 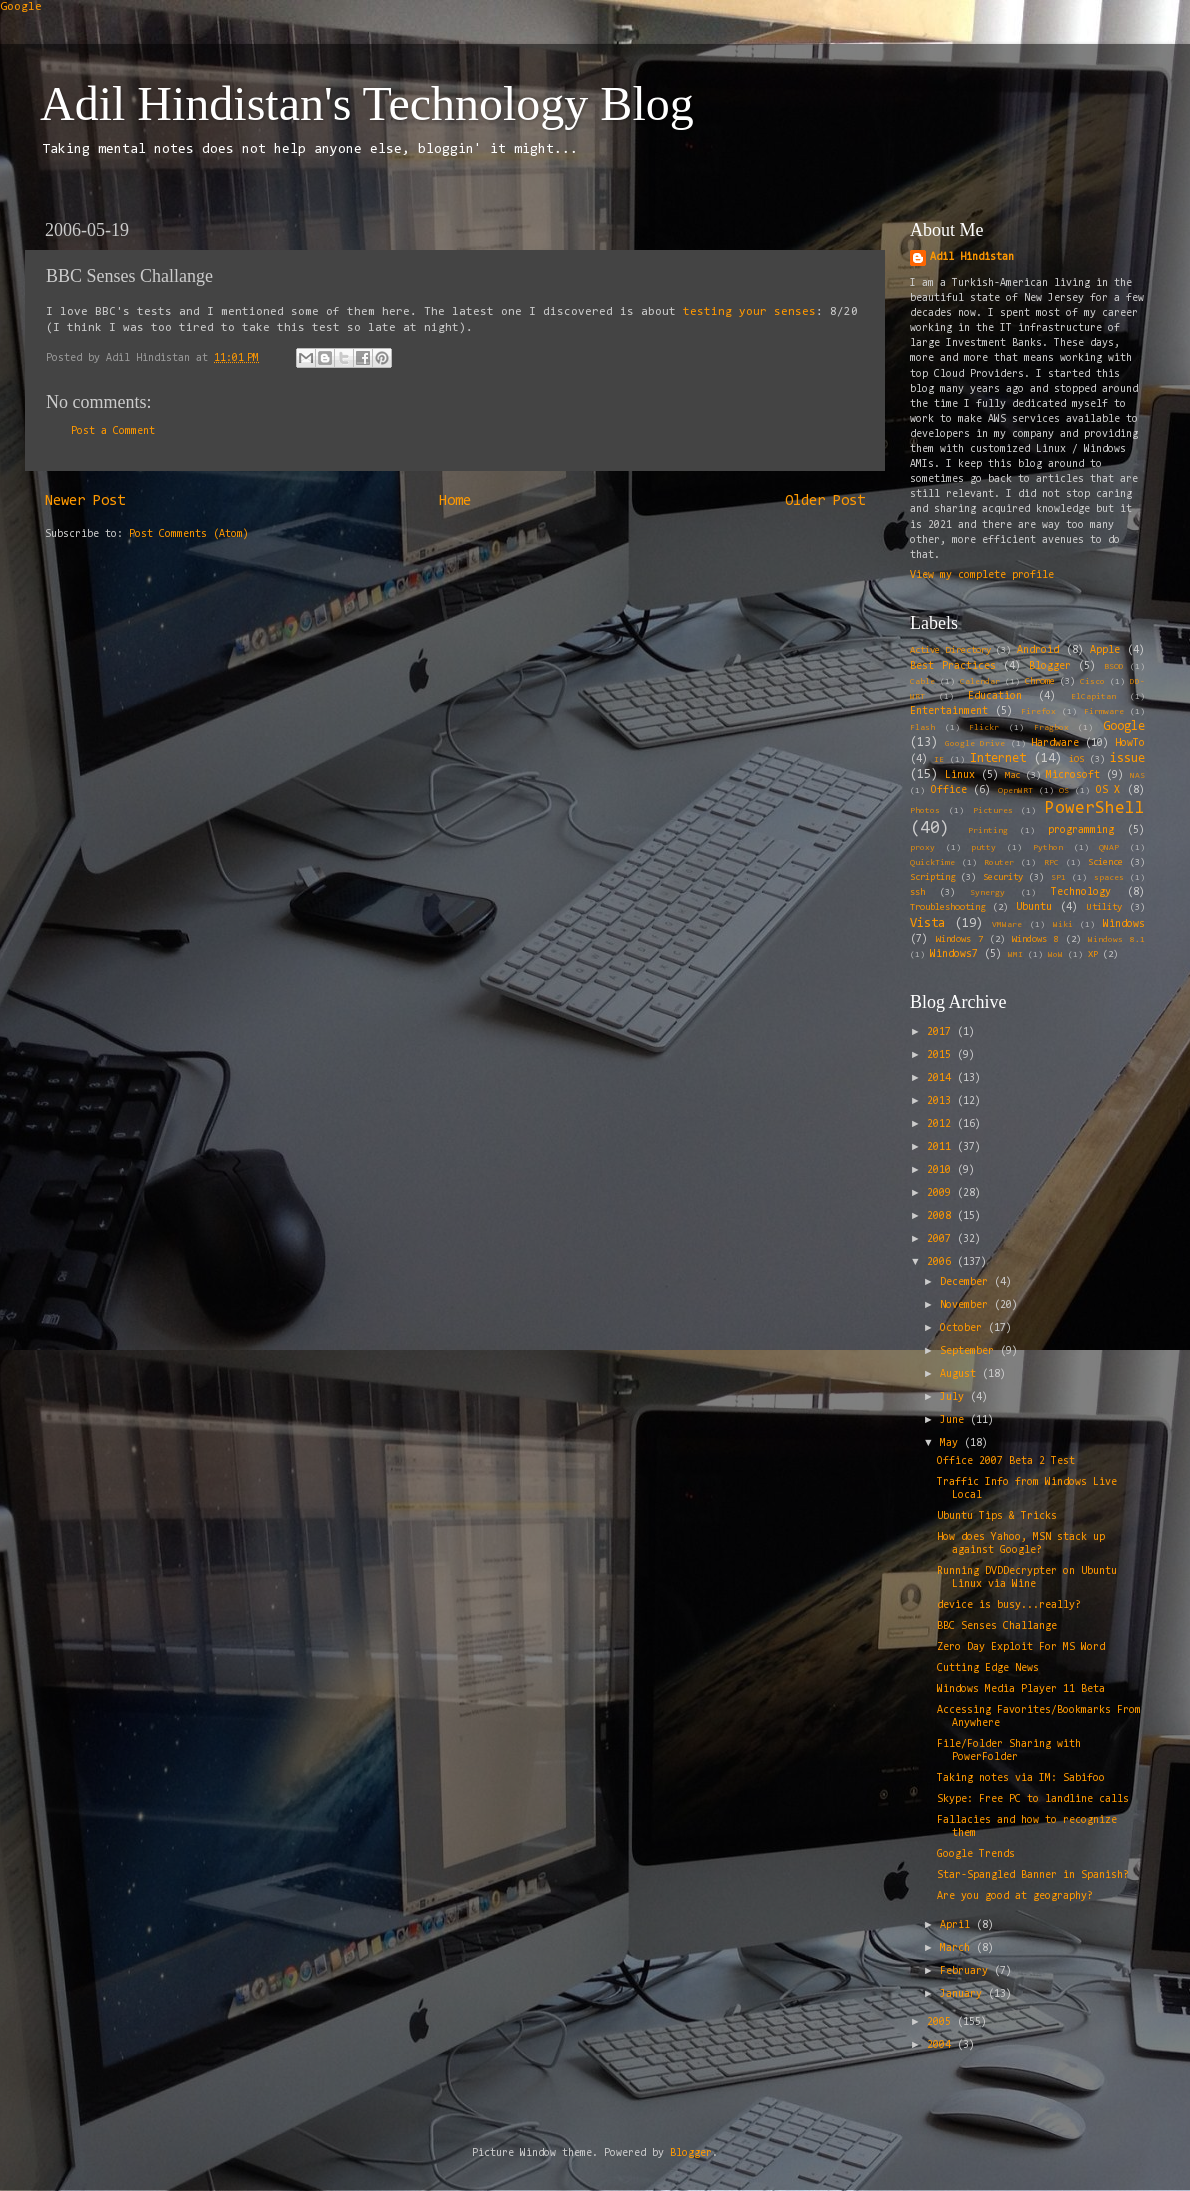 What do you see at coordinates (1124, 924) in the screenshot?
I see `Windows` at bounding box center [1124, 924].